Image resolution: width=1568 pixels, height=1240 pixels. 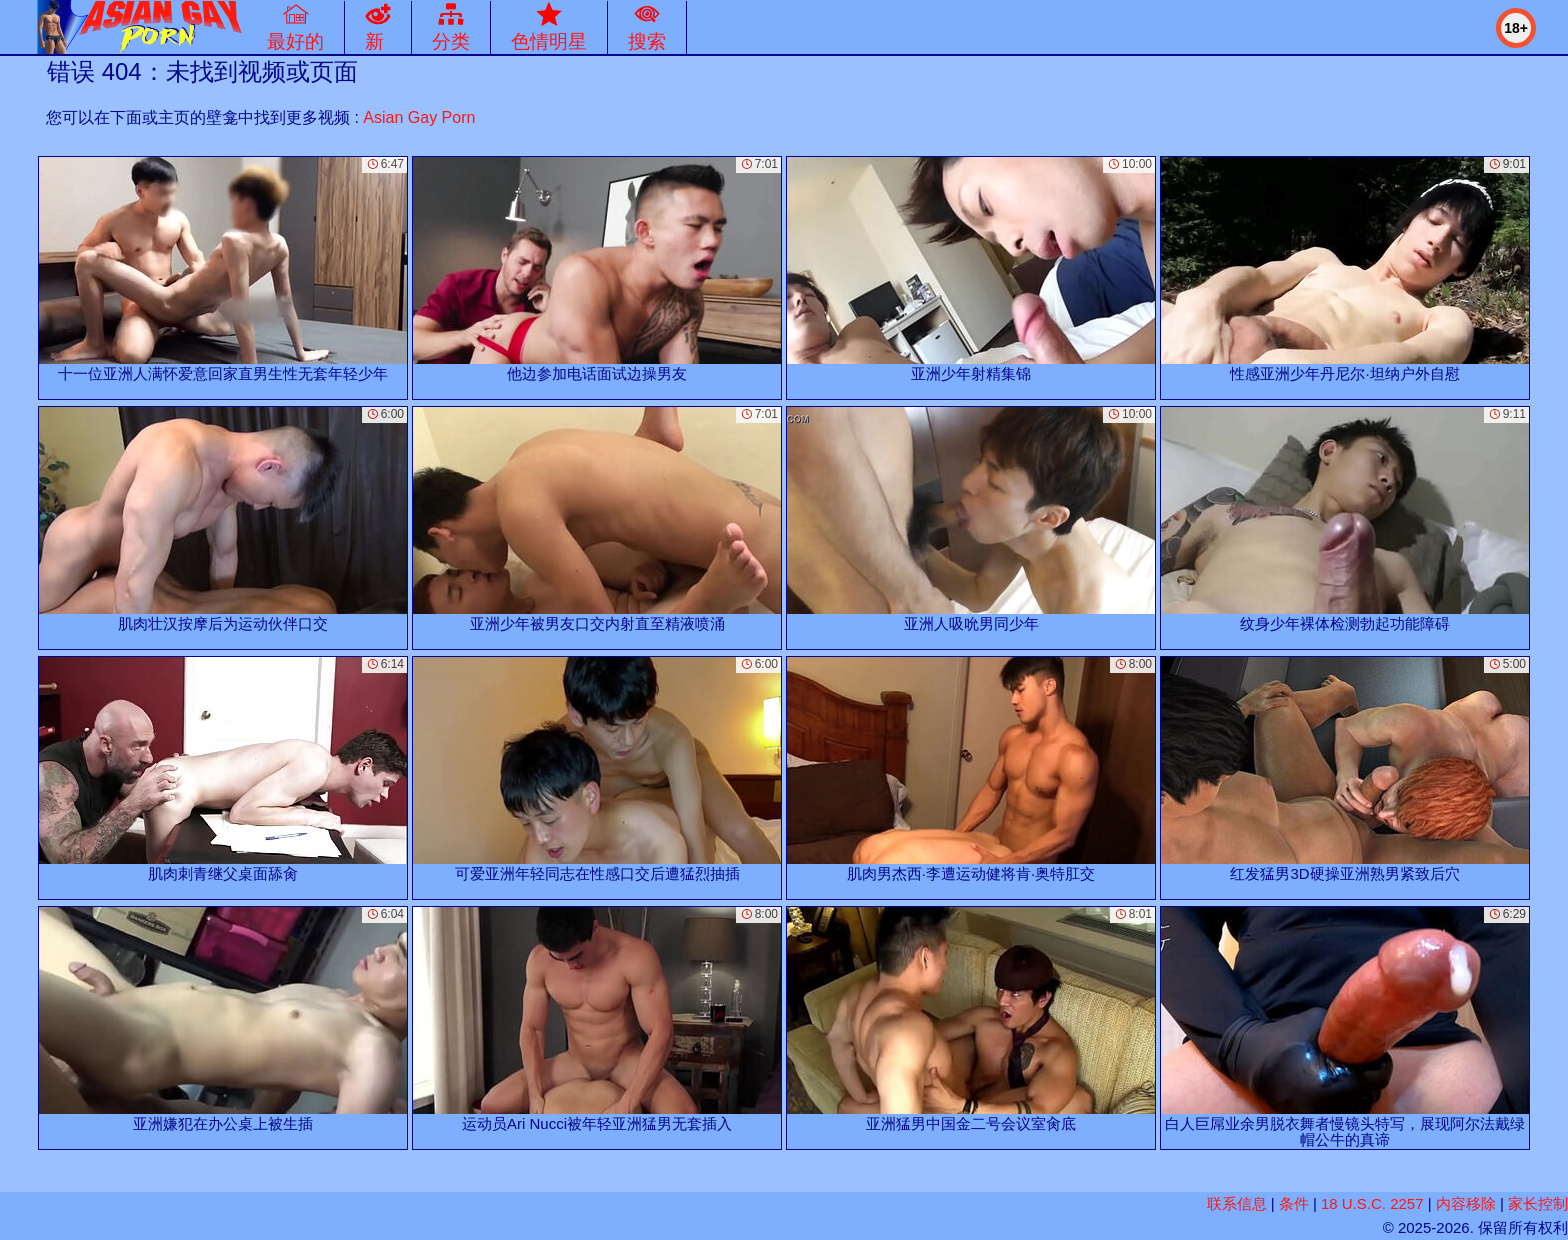 I want to click on 联系信息, so click(x=1237, y=1203).